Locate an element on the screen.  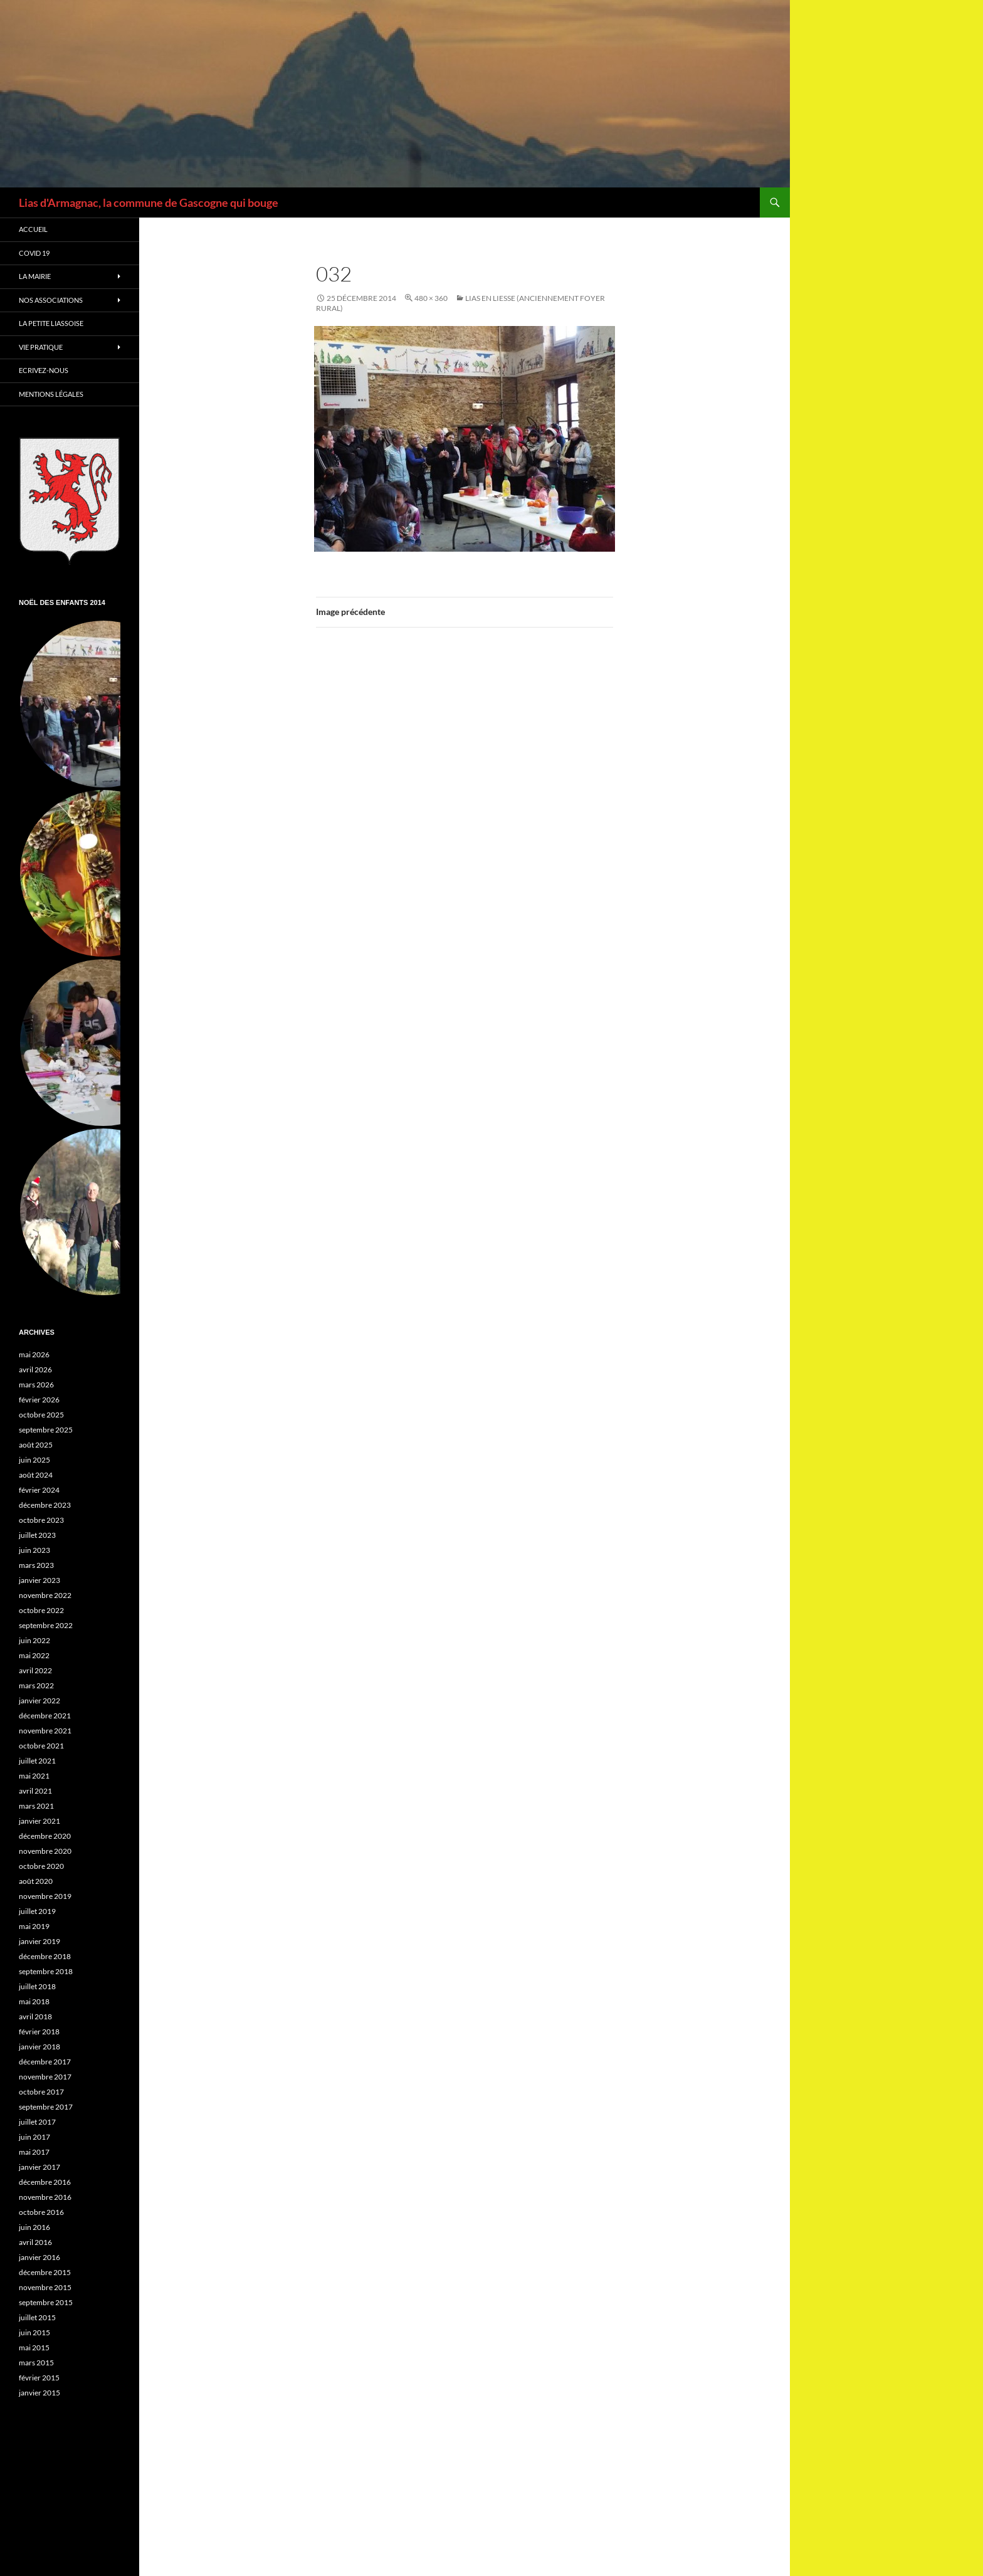
mai 2021 is located at coordinates (34, 1775).